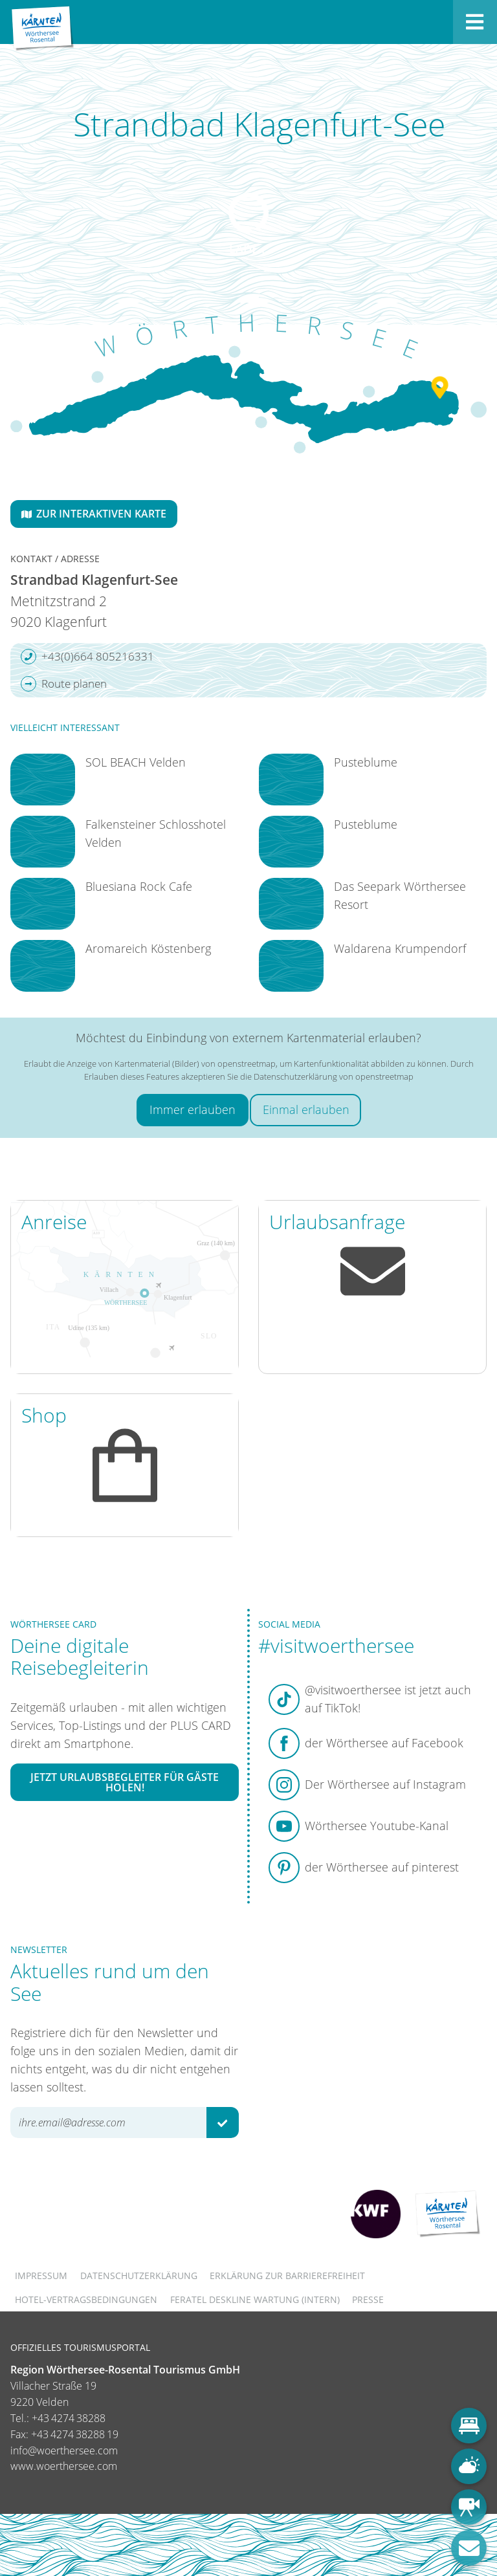 This screenshot has height=2576, width=497. What do you see at coordinates (368, 2299) in the screenshot?
I see `Presse` at bounding box center [368, 2299].